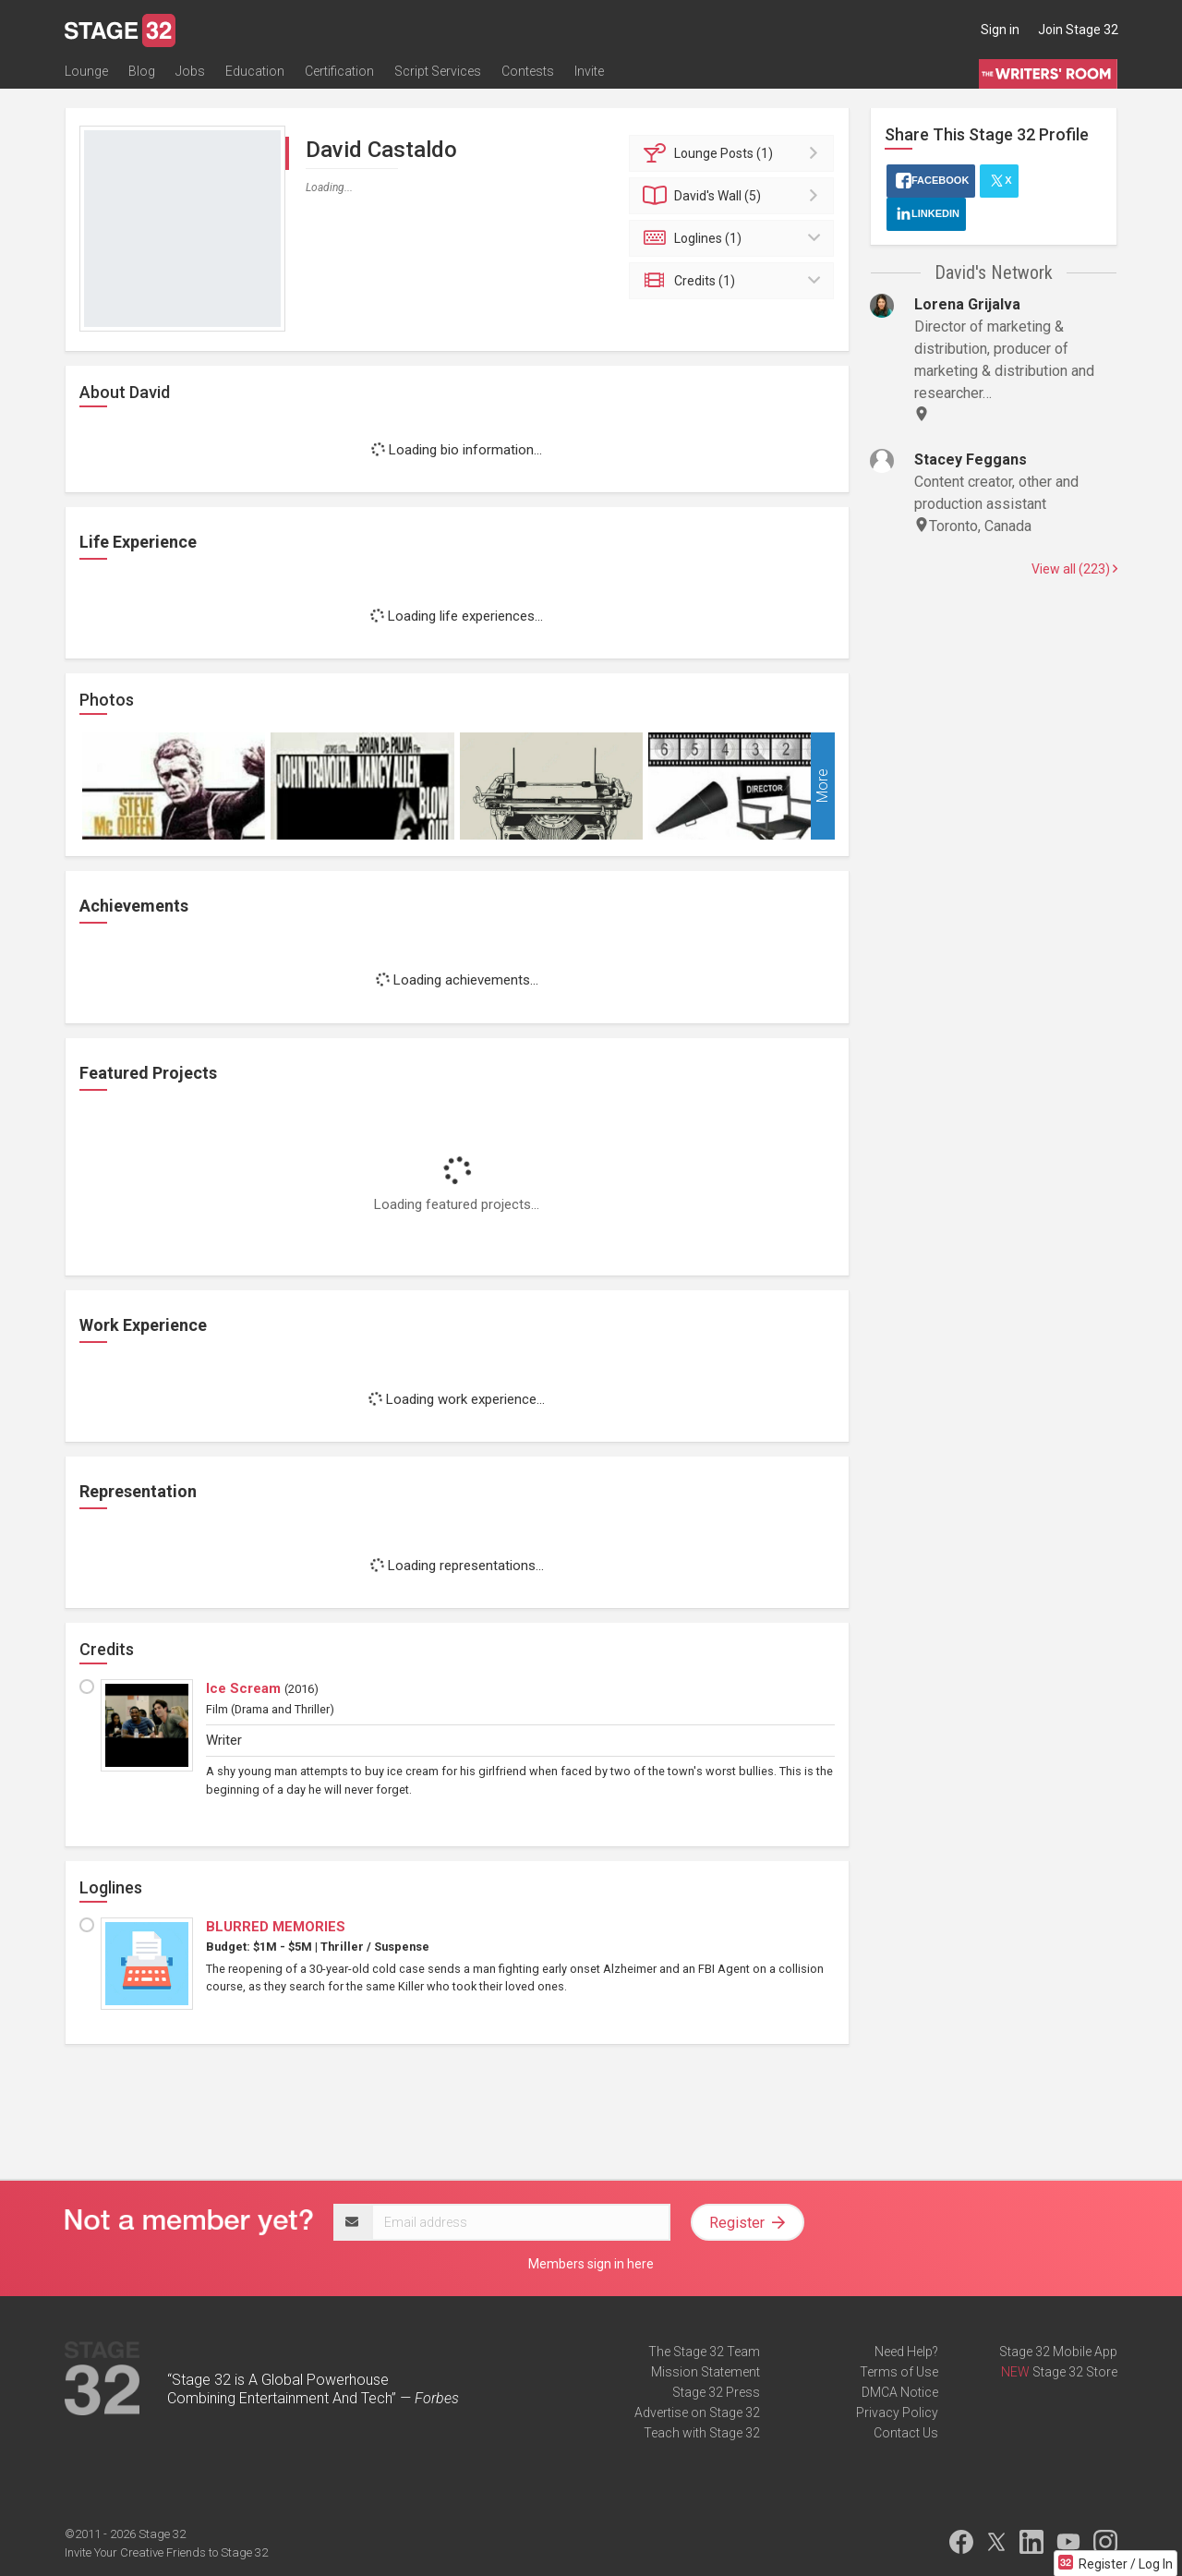  What do you see at coordinates (704, 2351) in the screenshot?
I see `The Stage 32 Team` at bounding box center [704, 2351].